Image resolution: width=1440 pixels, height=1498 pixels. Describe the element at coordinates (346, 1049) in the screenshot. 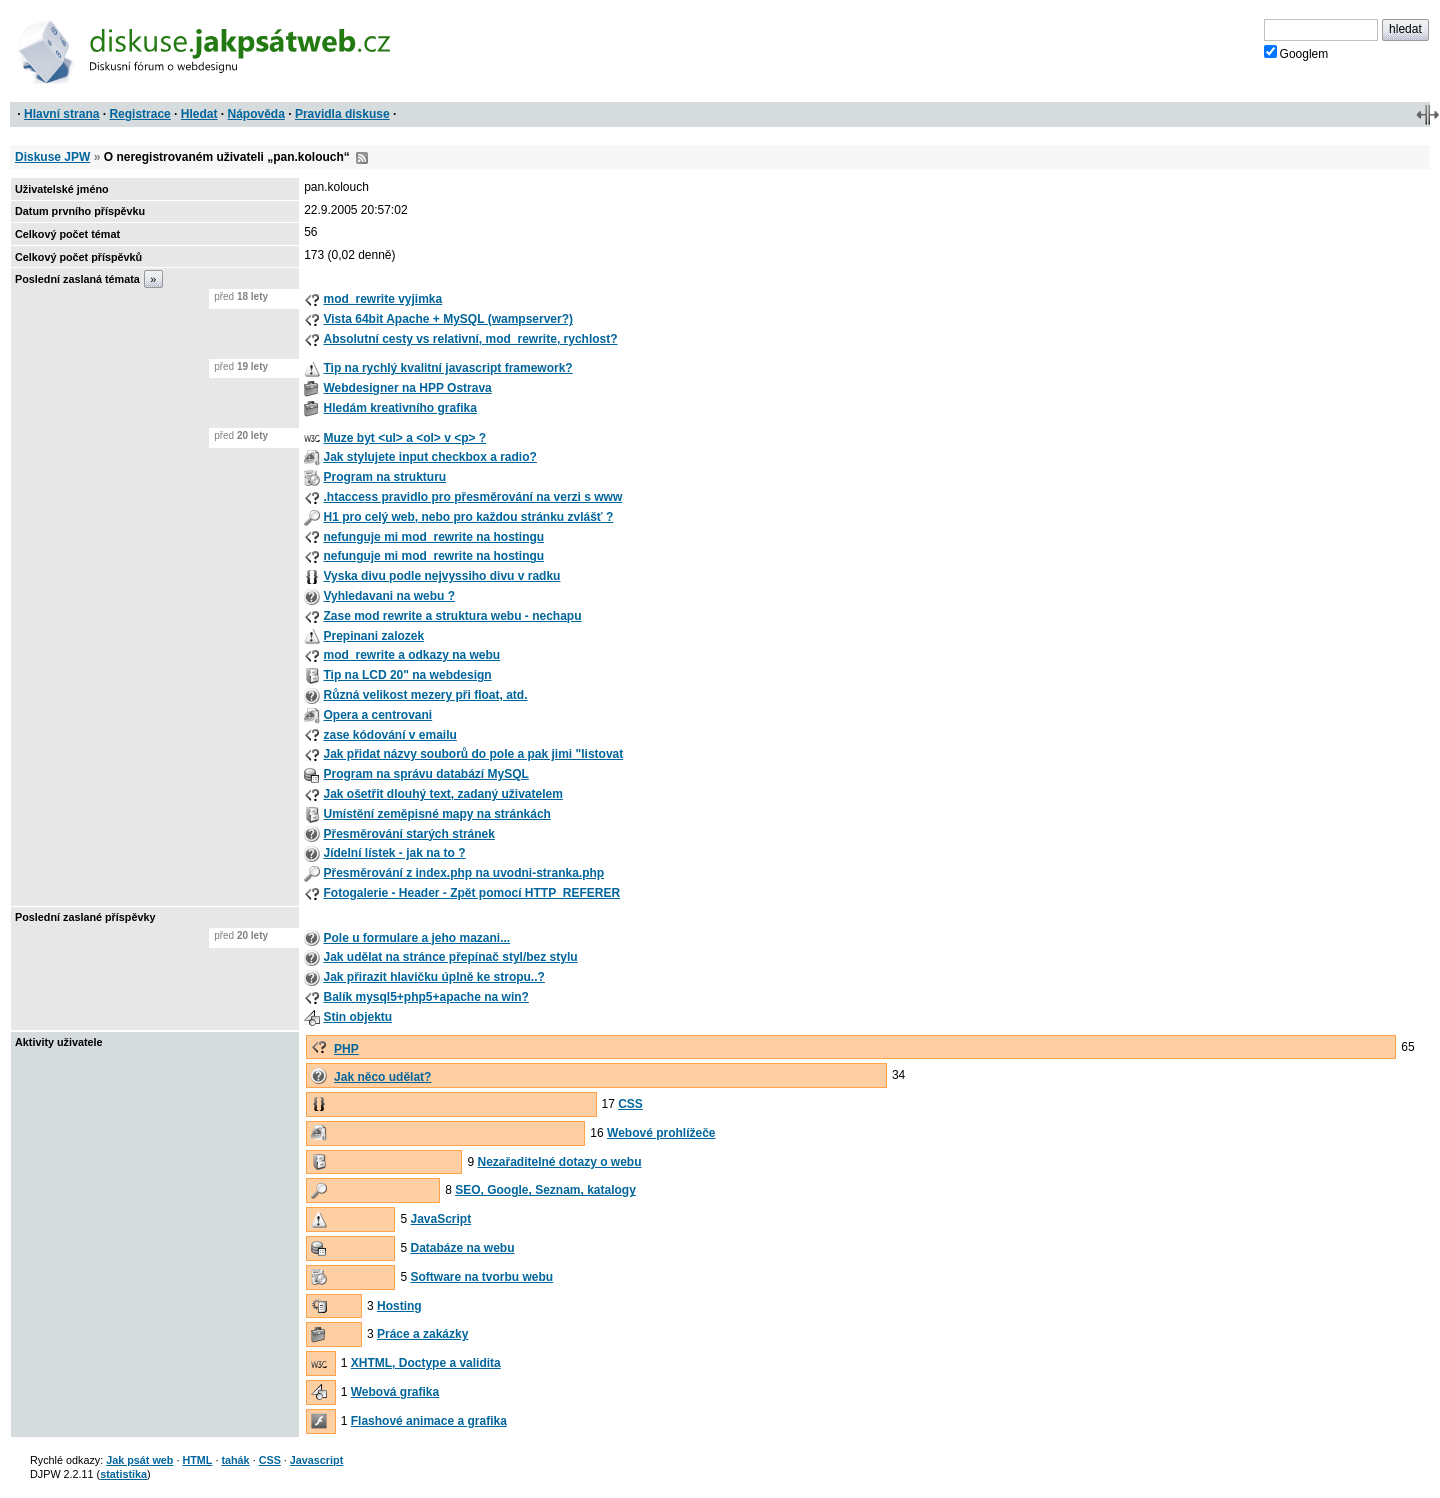

I see `PHP` at that location.